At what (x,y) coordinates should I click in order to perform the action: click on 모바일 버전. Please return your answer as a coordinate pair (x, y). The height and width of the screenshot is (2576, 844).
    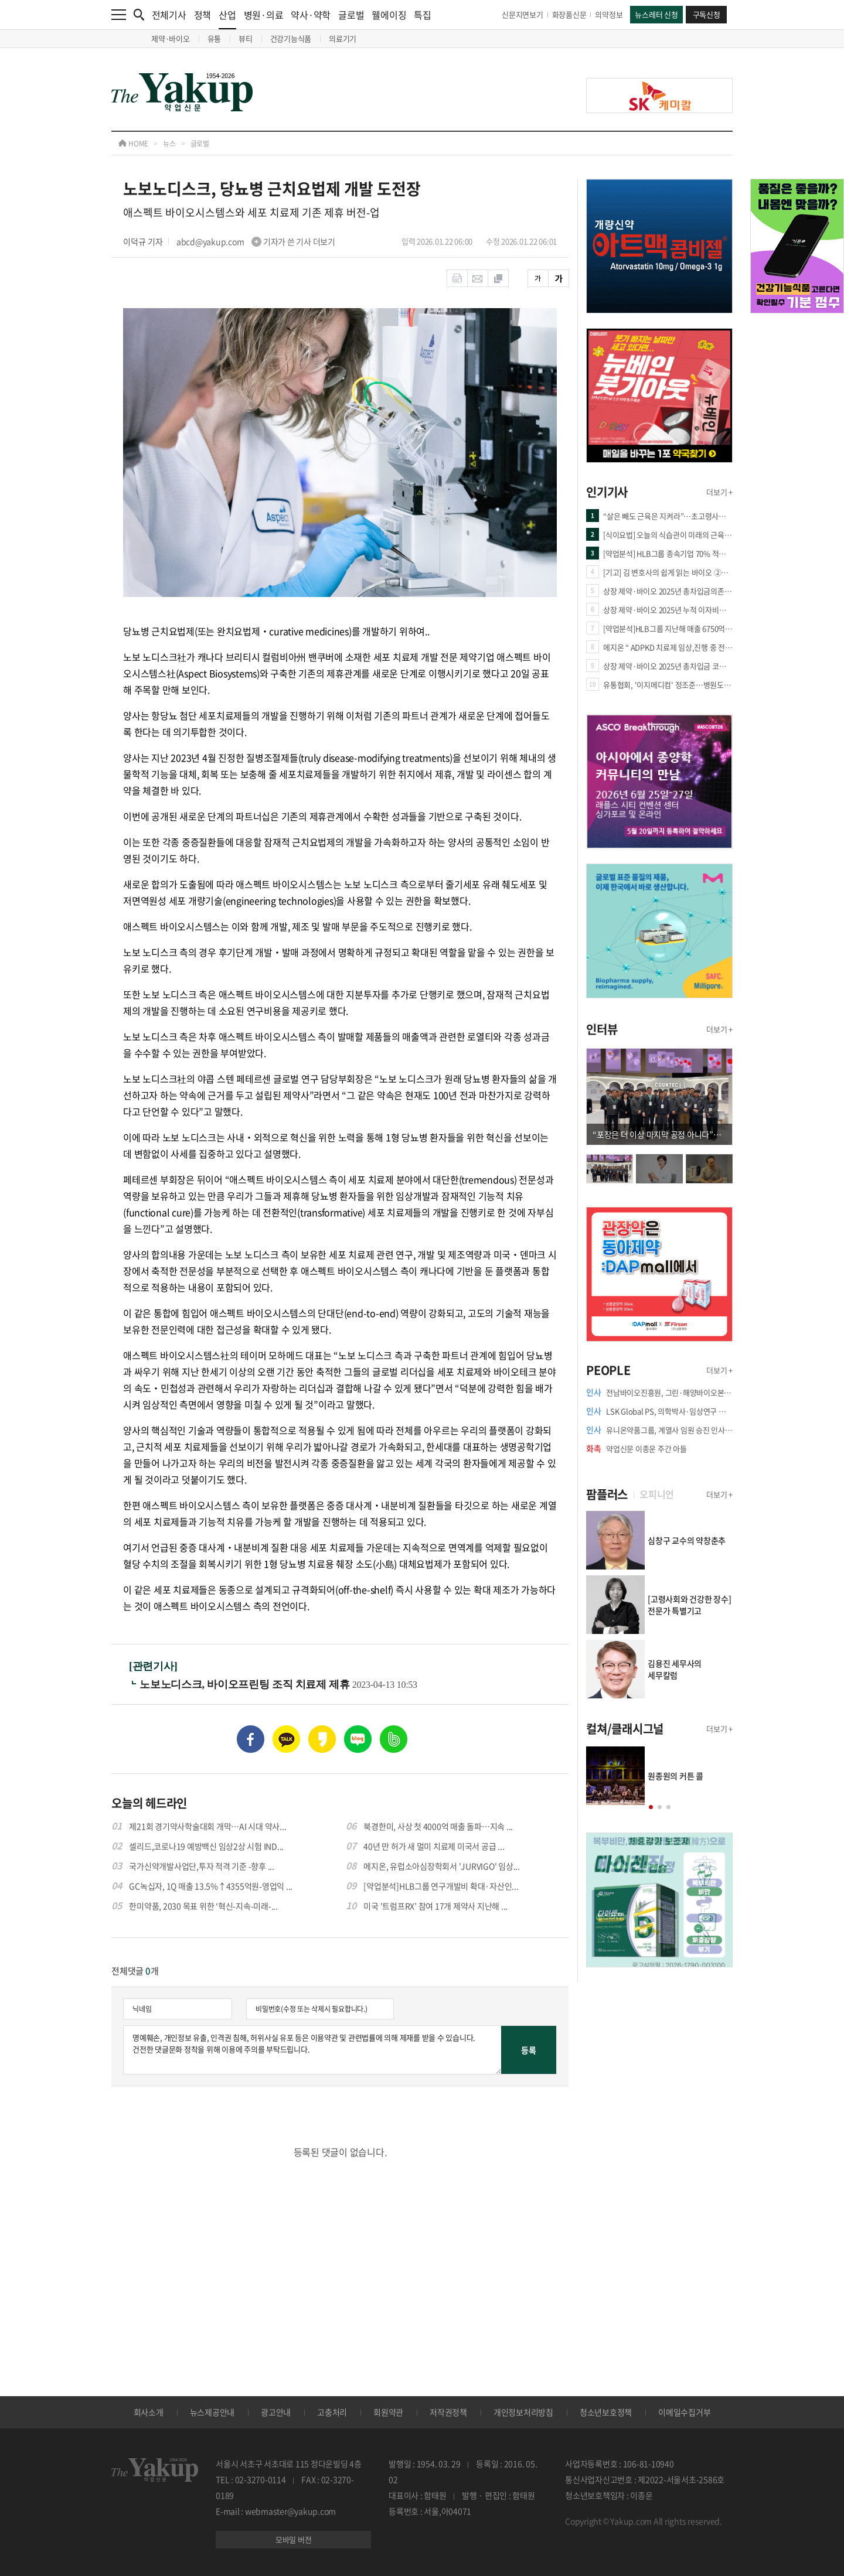
    Looking at the image, I should click on (293, 2539).